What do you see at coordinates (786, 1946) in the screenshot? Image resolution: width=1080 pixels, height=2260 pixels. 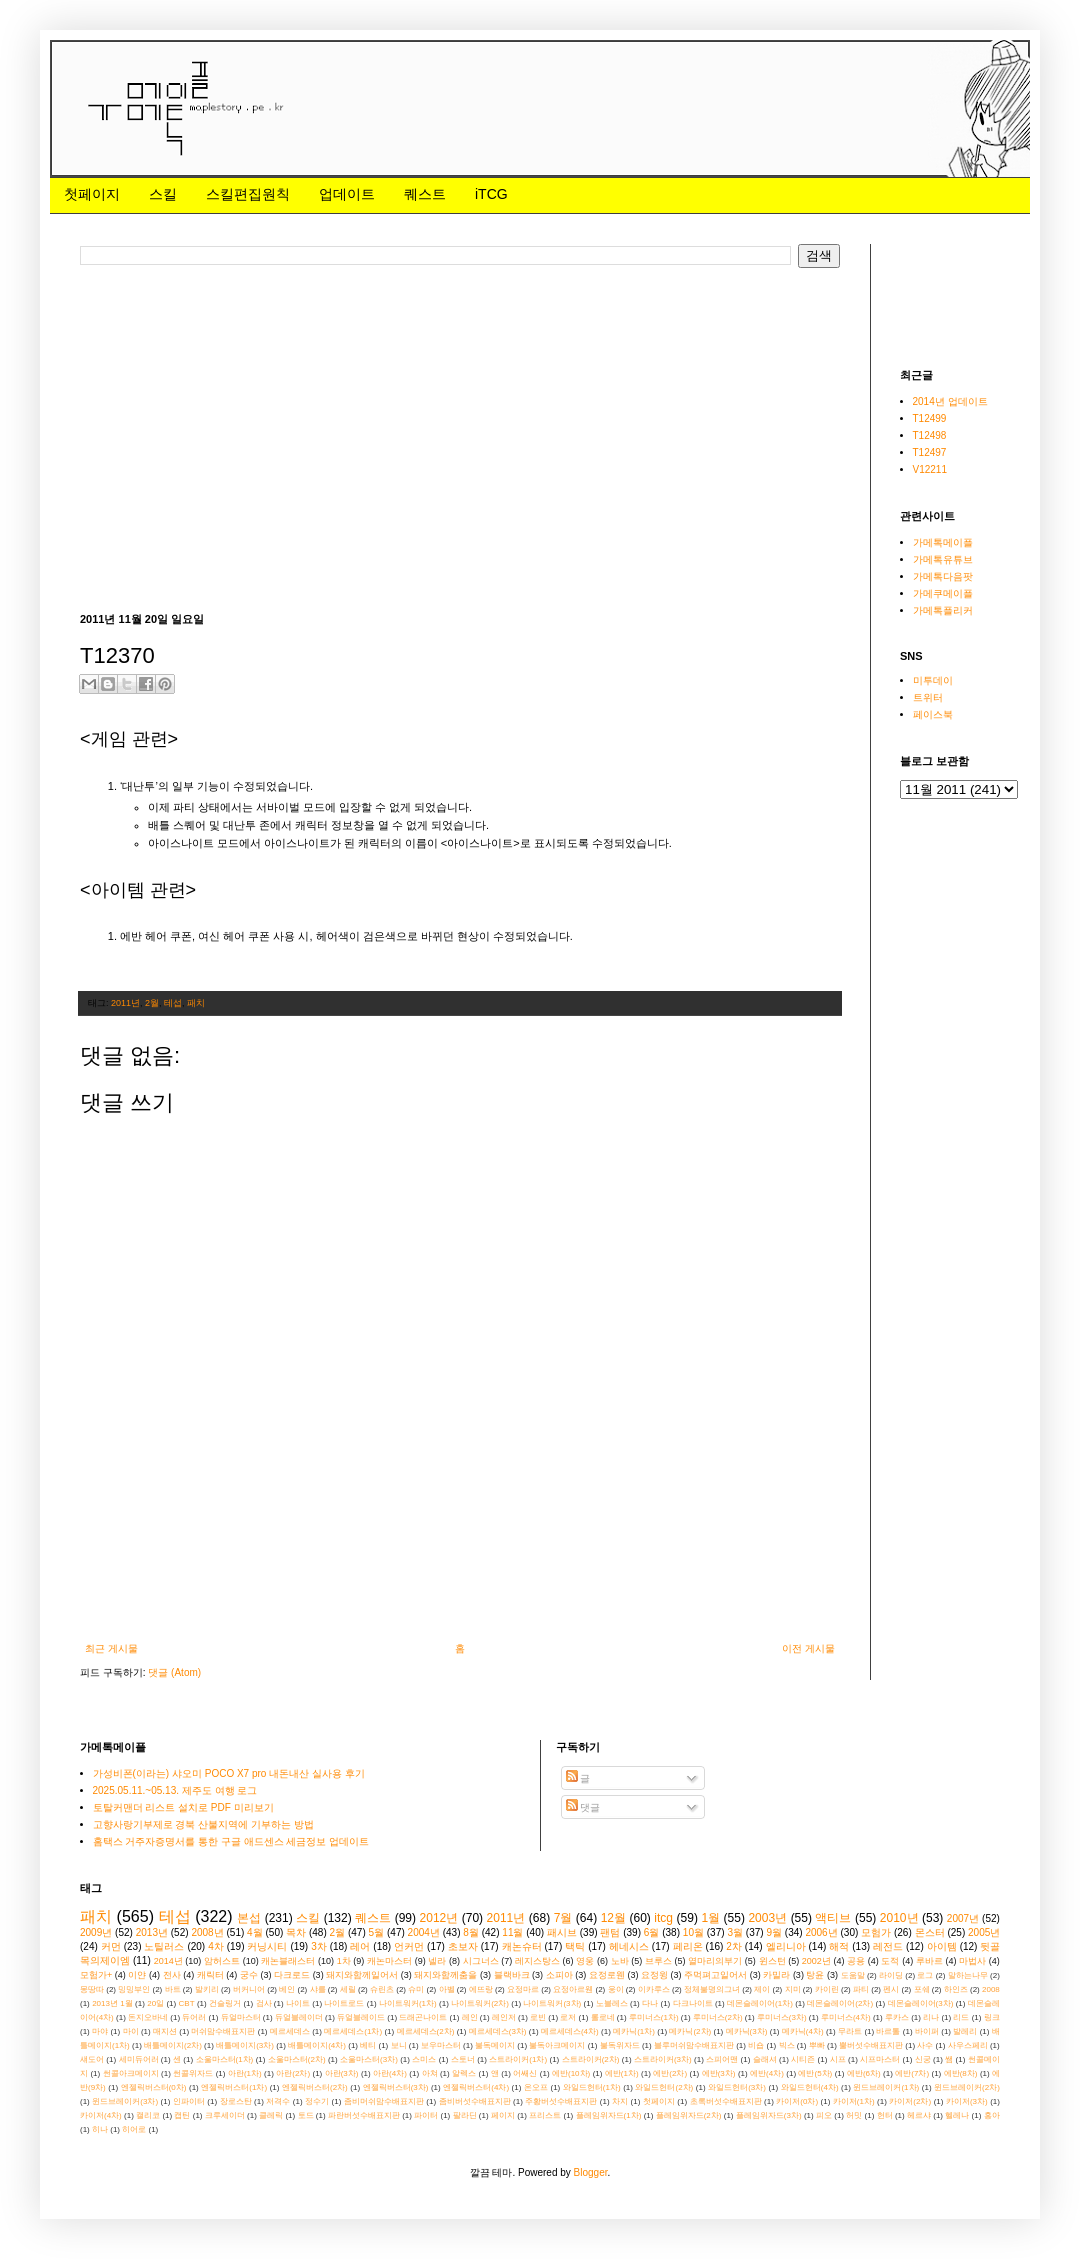 I see `엘리니아` at bounding box center [786, 1946].